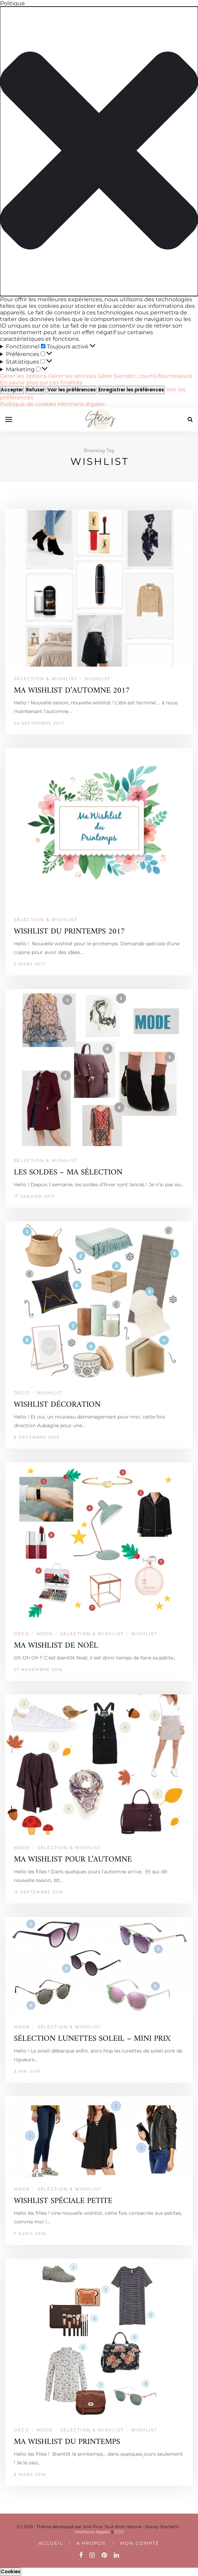  What do you see at coordinates (50, 2543) in the screenshot?
I see `Accueil` at bounding box center [50, 2543].